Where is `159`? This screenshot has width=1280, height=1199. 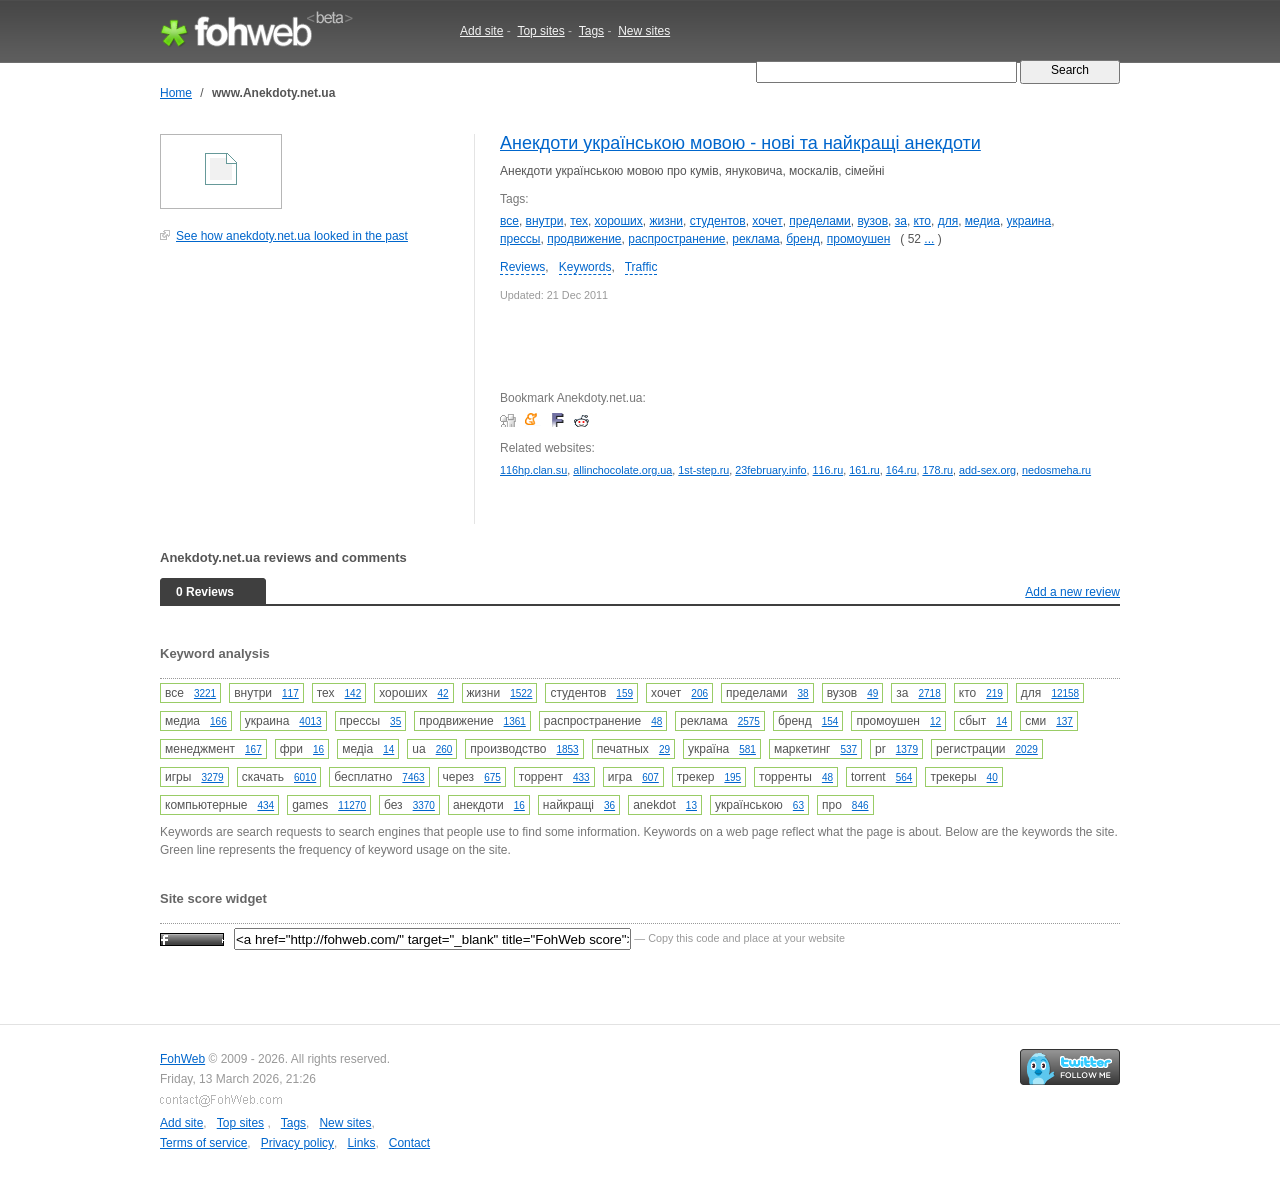
159 is located at coordinates (624, 693).